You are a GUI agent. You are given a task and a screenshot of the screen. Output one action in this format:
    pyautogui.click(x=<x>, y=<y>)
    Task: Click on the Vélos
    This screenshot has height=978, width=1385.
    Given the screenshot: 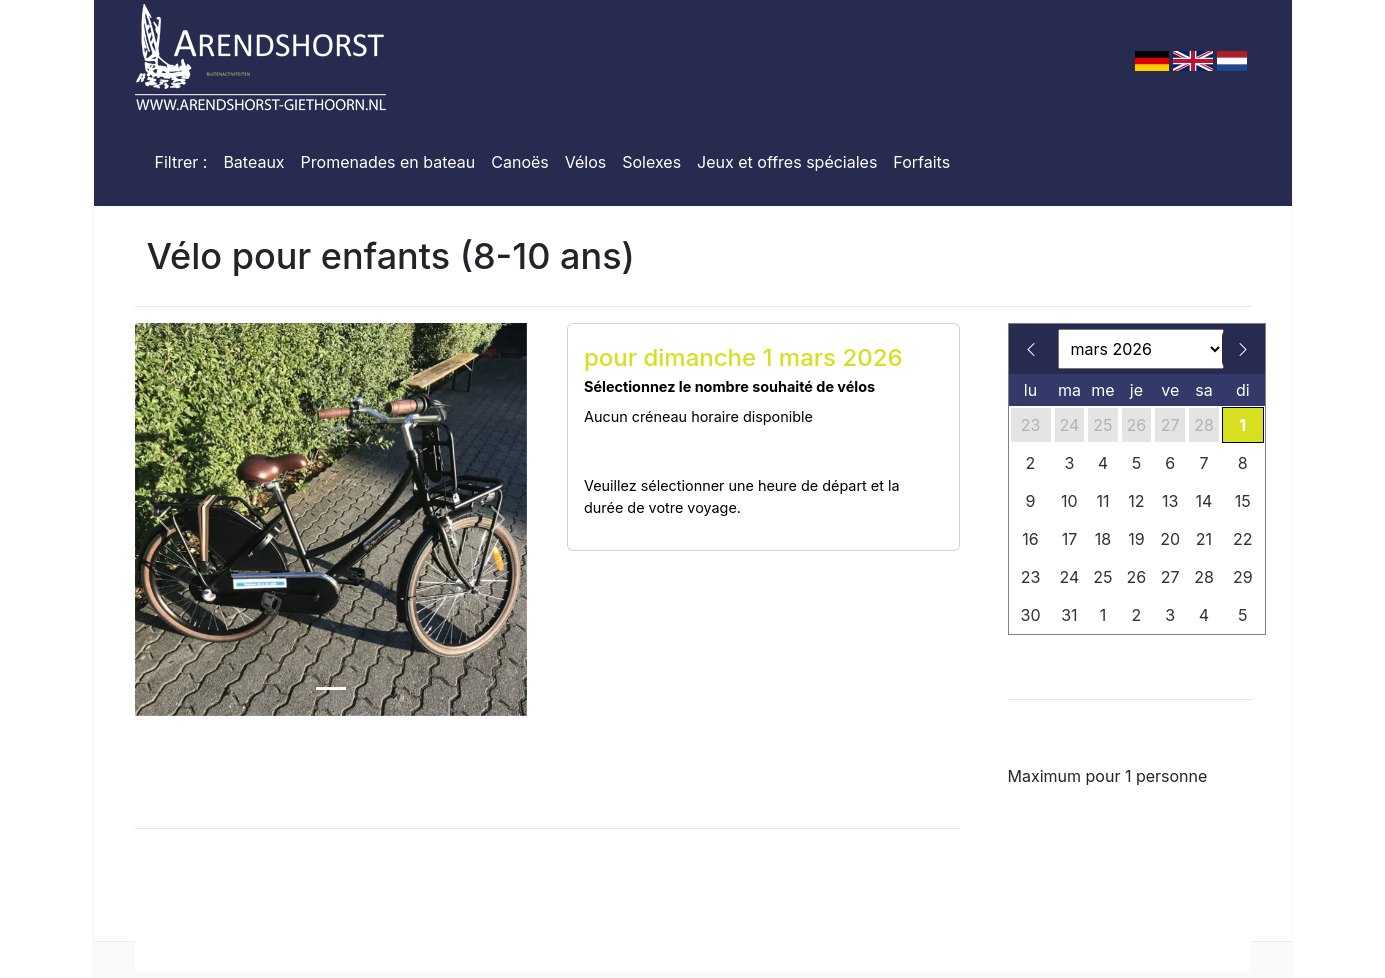 What is the action you would take?
    pyautogui.click(x=585, y=162)
    